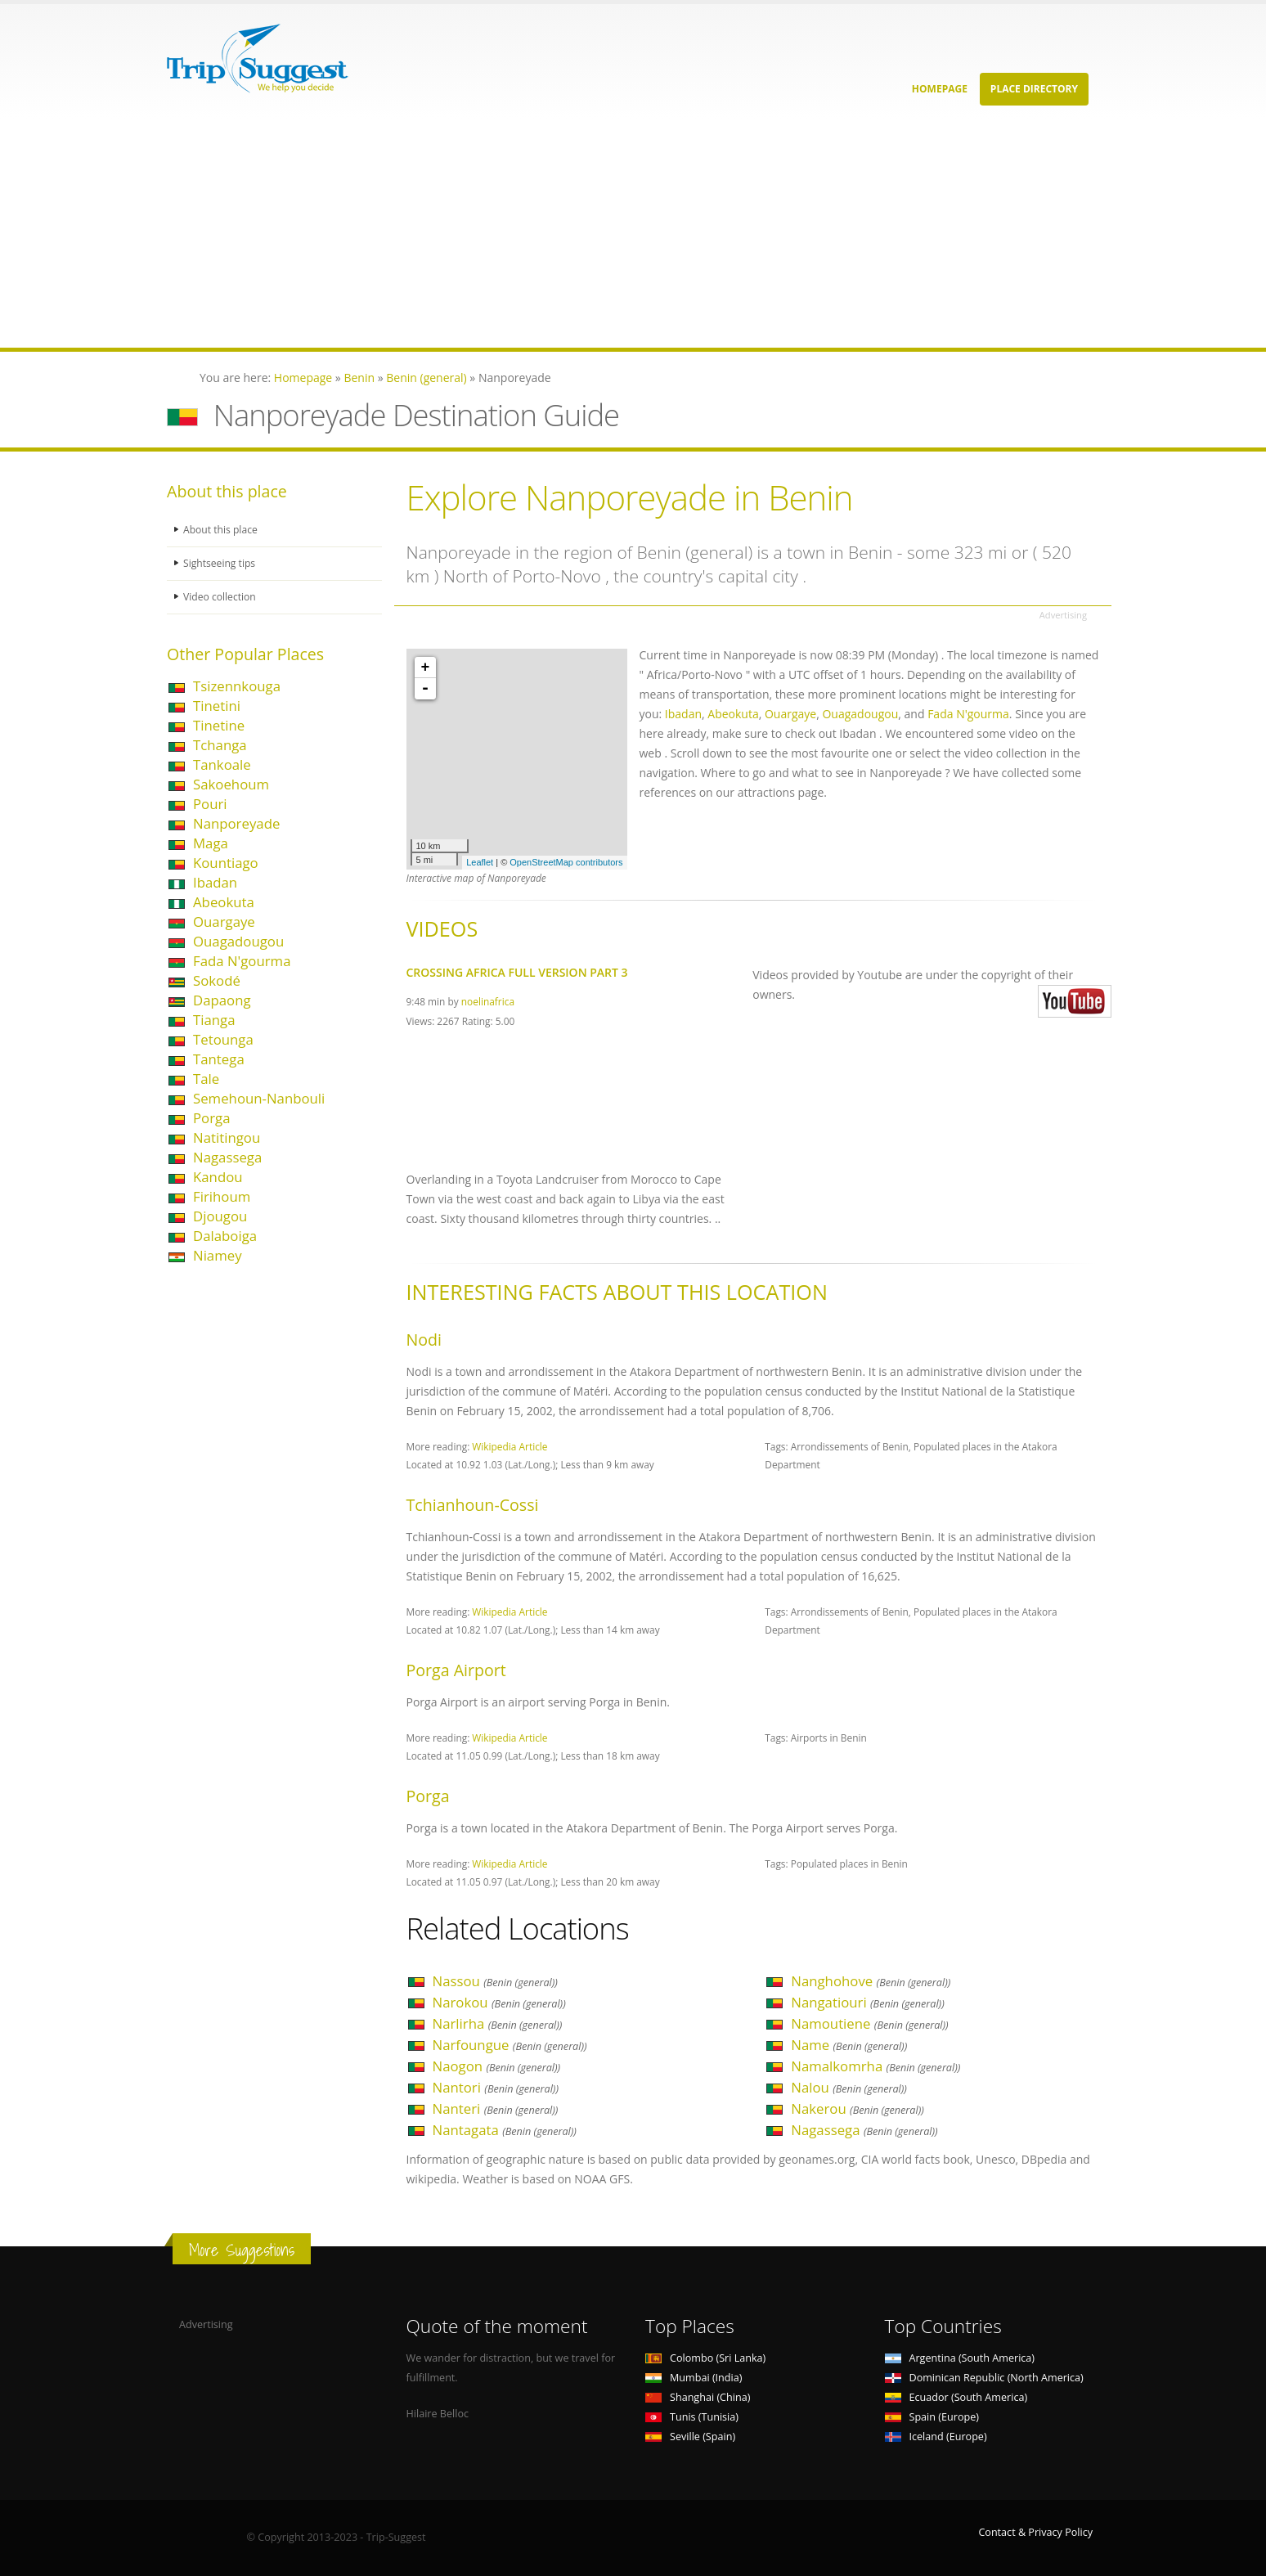 The image size is (1266, 2576). Describe the element at coordinates (956, 2397) in the screenshot. I see `Ecuador` at that location.